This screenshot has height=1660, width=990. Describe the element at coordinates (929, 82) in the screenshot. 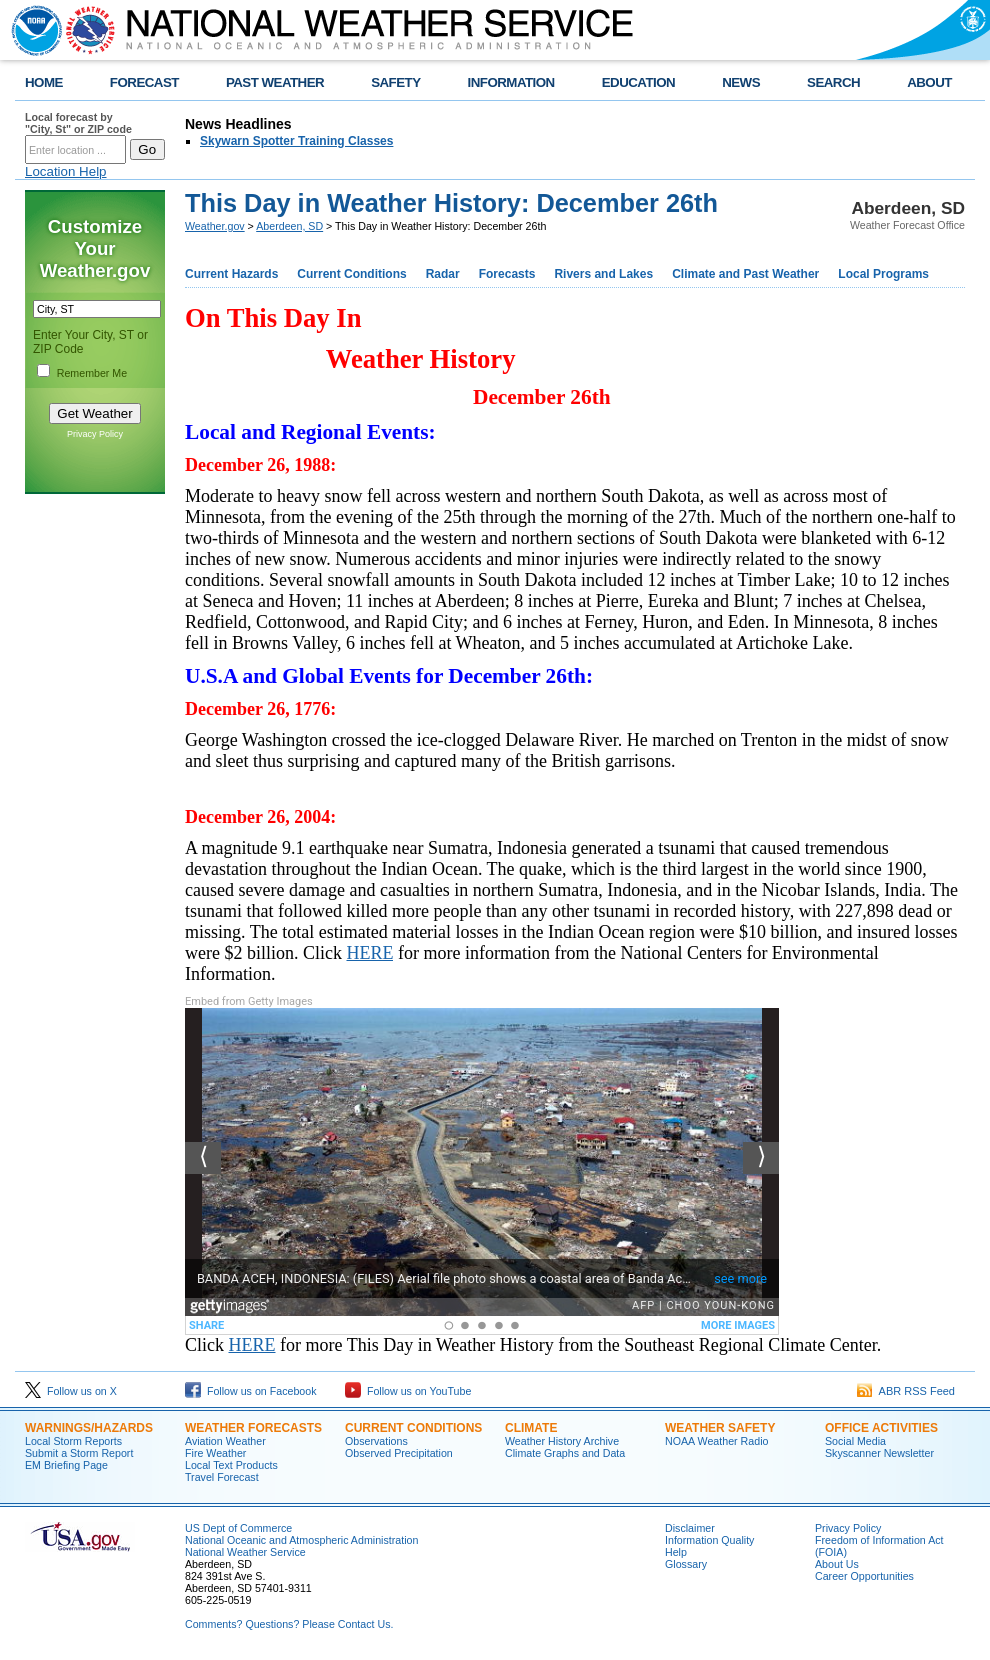

I see `ABOUT` at that location.